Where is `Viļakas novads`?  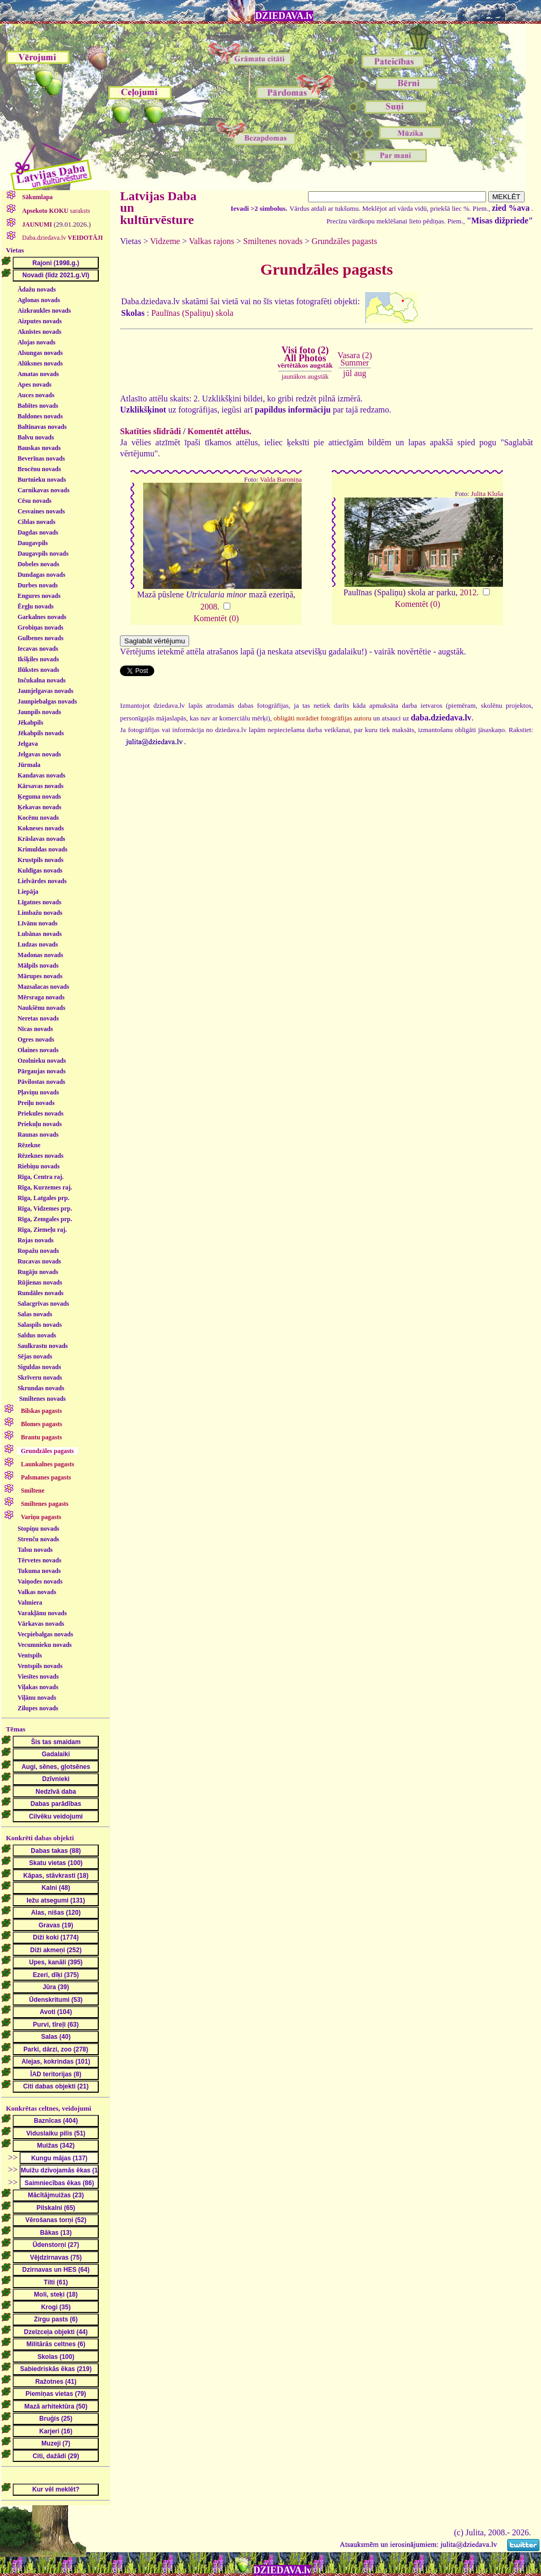 Viļakas novads is located at coordinates (37, 1687).